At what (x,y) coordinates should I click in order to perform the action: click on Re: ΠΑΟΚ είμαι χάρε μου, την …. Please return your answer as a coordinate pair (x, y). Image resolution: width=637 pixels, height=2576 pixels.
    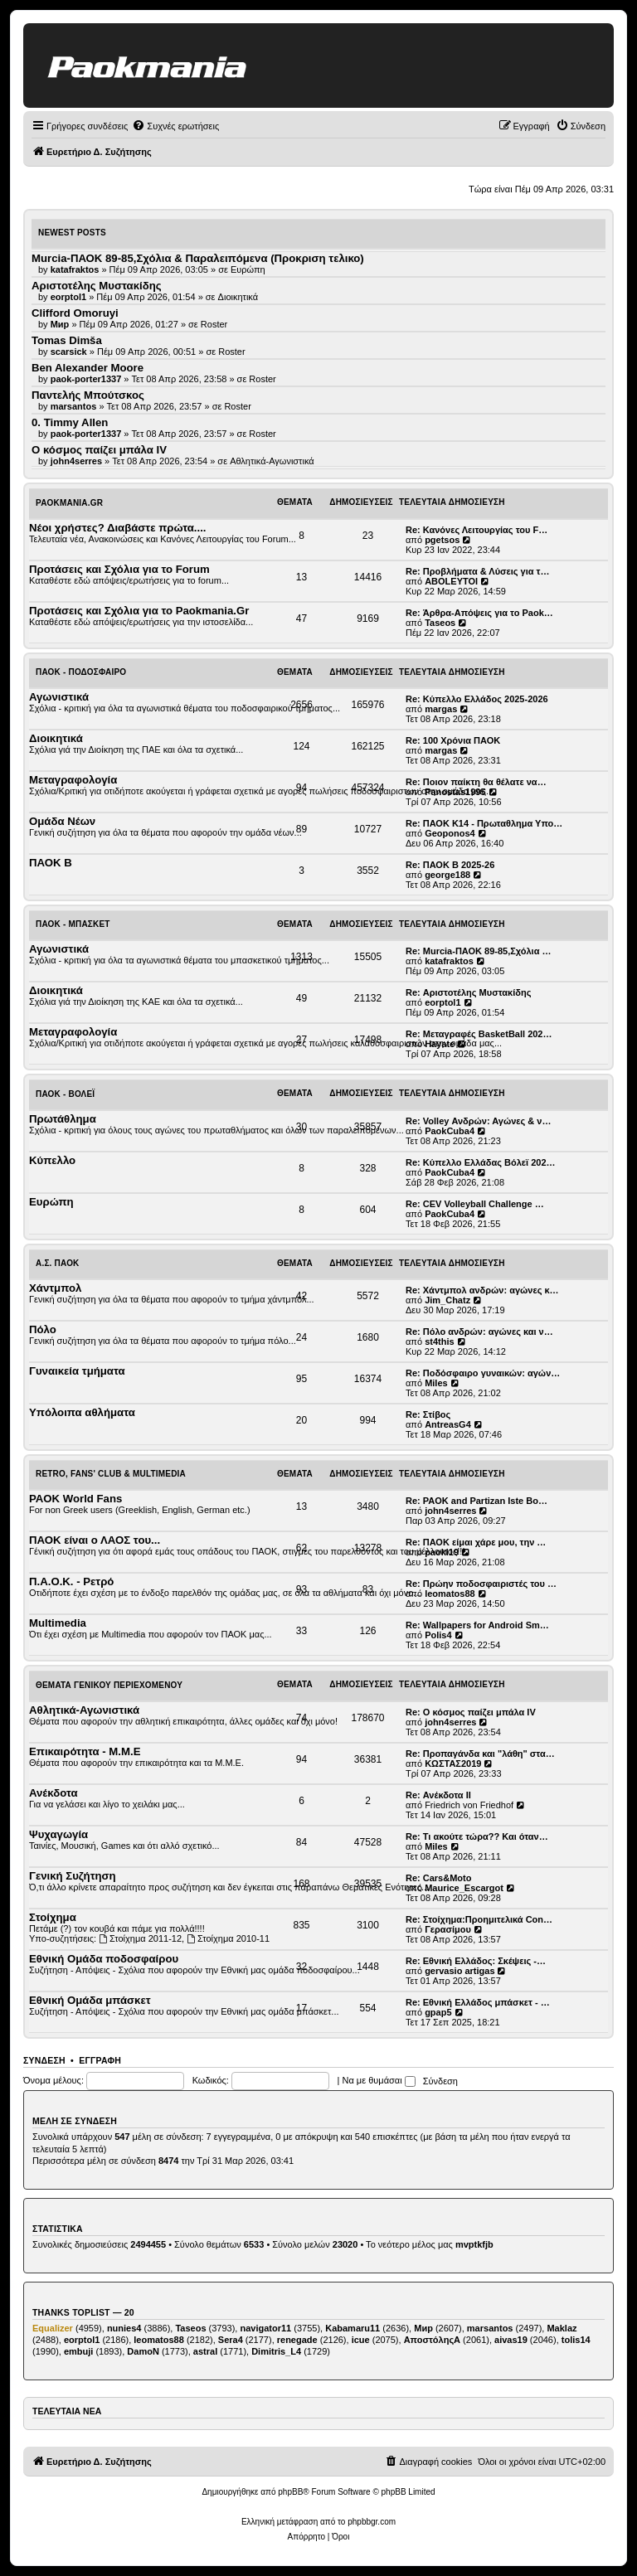
    Looking at the image, I should click on (476, 1542).